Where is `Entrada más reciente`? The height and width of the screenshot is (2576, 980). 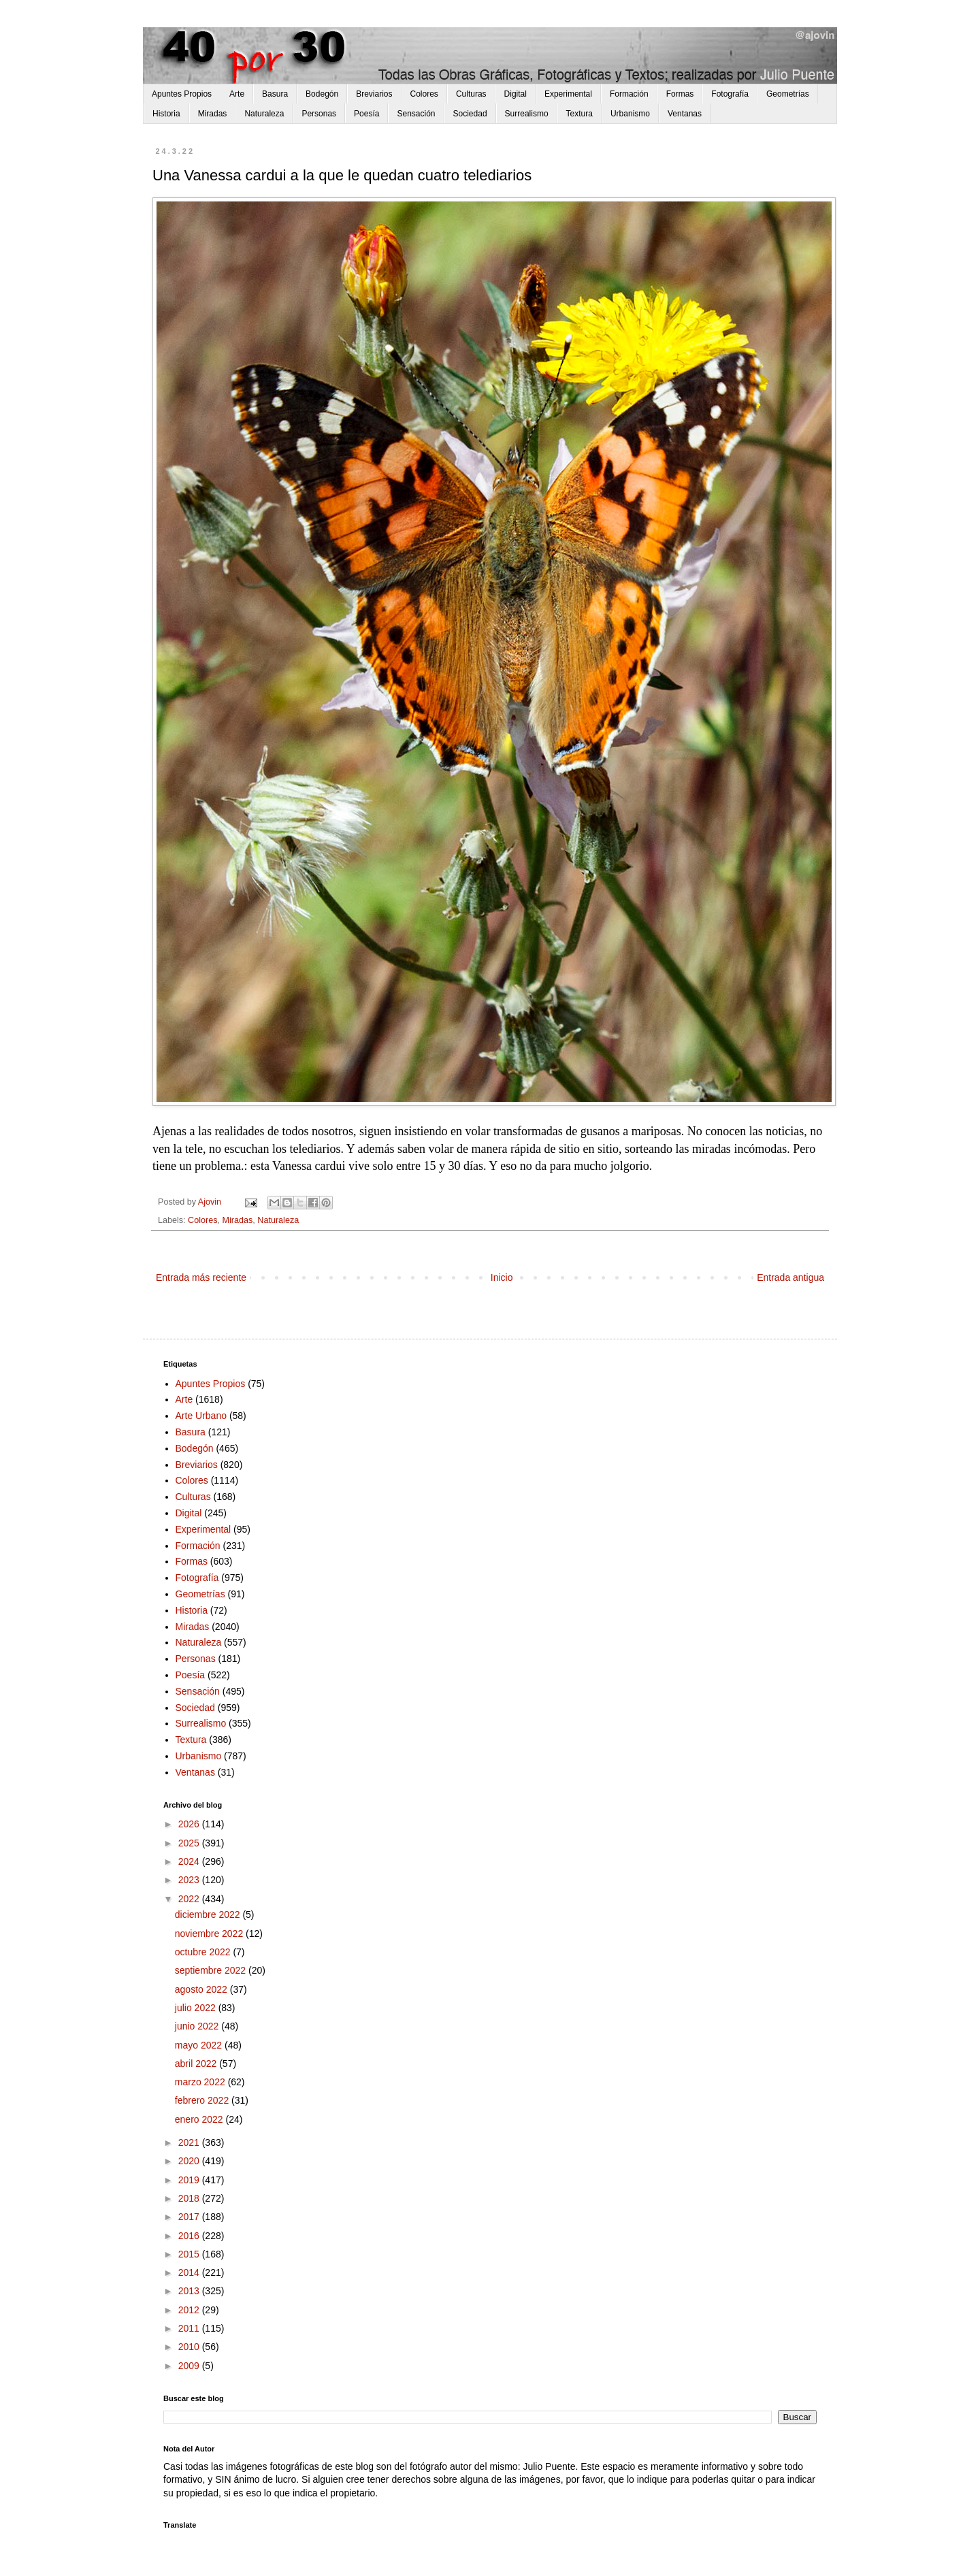
Entrada más reciente is located at coordinates (201, 1277).